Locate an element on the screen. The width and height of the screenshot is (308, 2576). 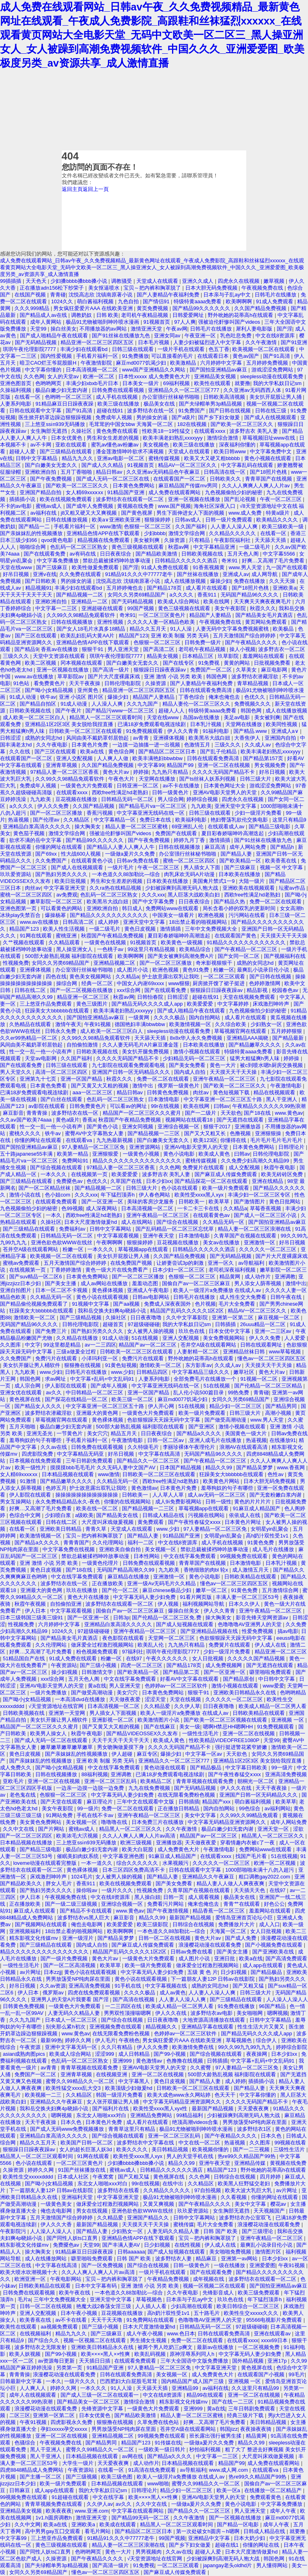
女人日批视频 is located at coordinates (208, 1658).